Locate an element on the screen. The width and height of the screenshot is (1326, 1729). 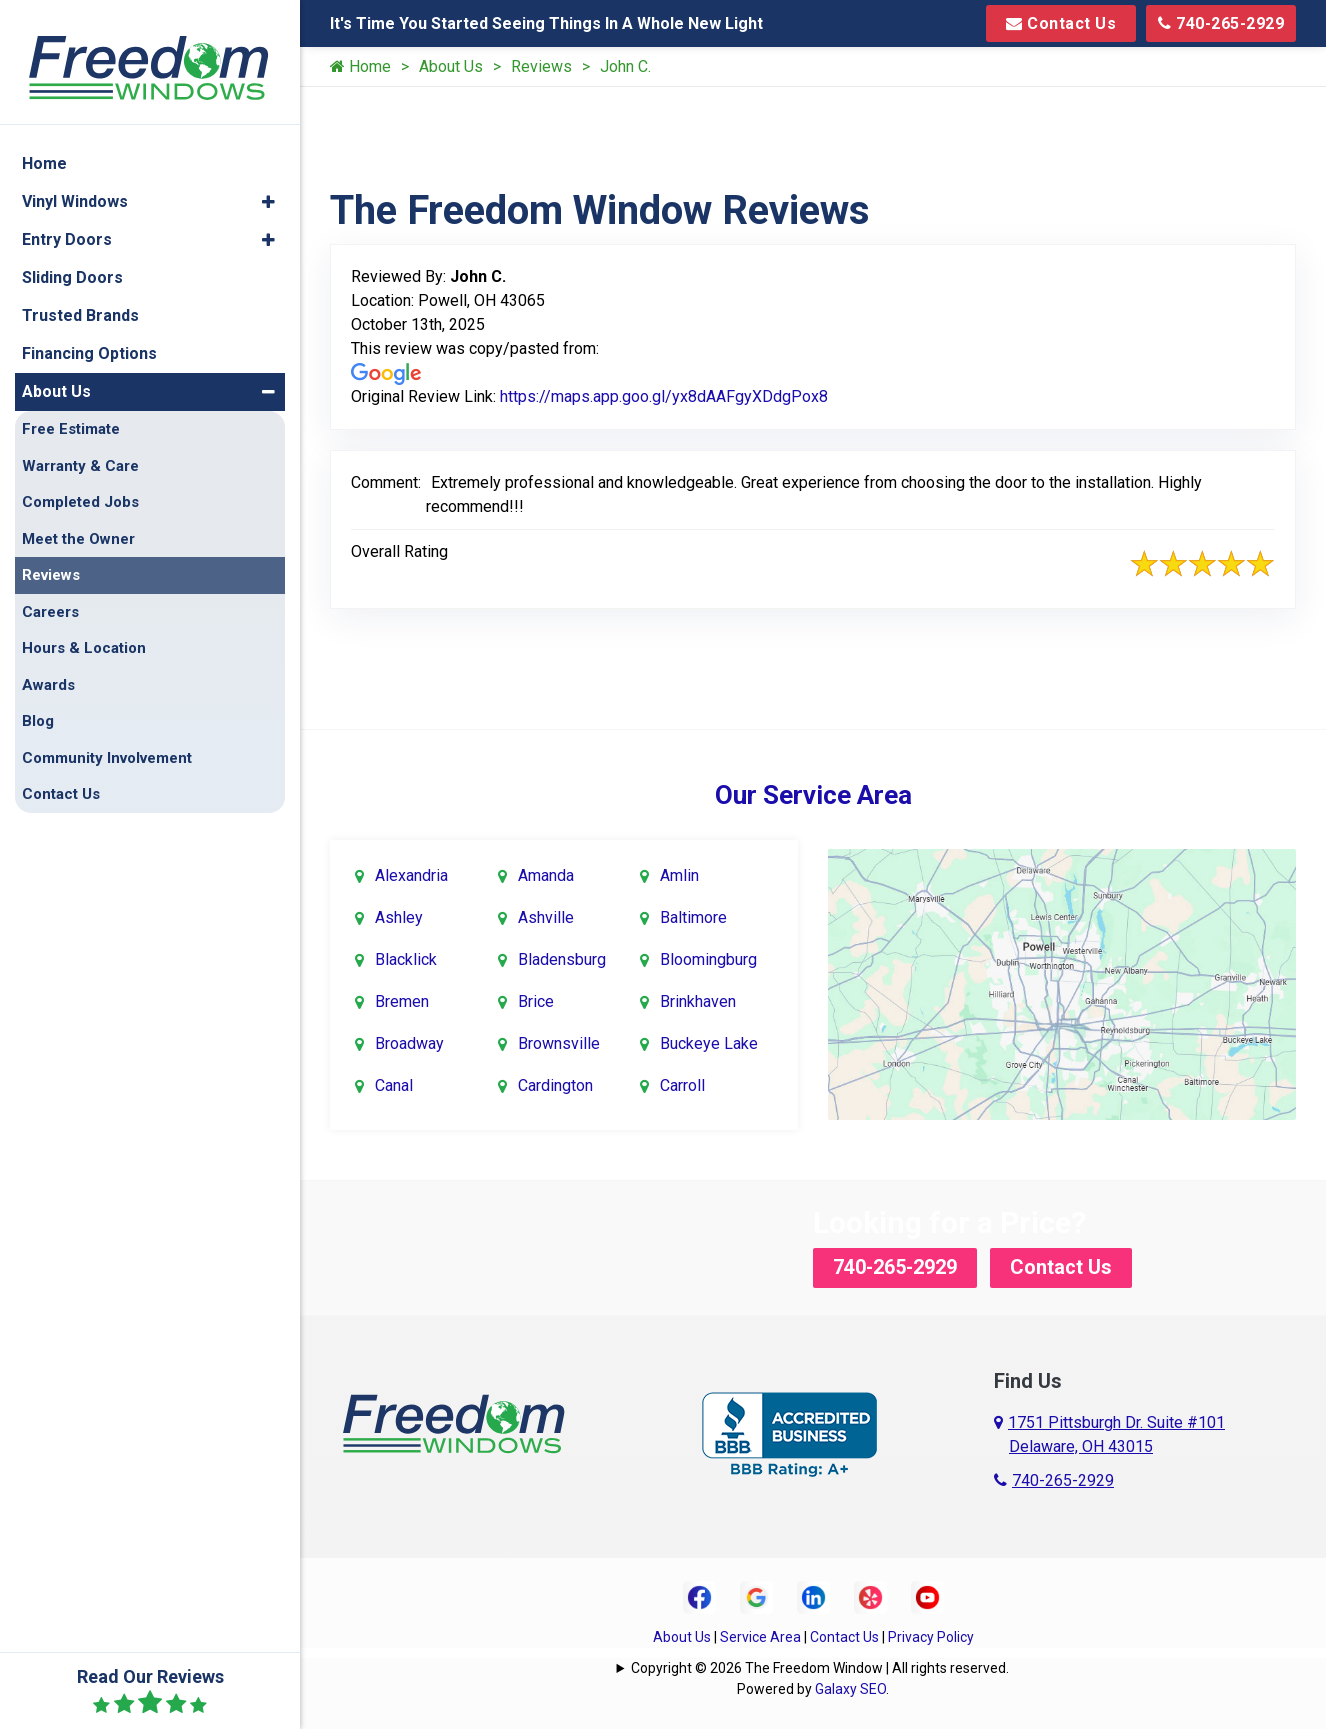
Baltimore is located at coordinates (693, 917).